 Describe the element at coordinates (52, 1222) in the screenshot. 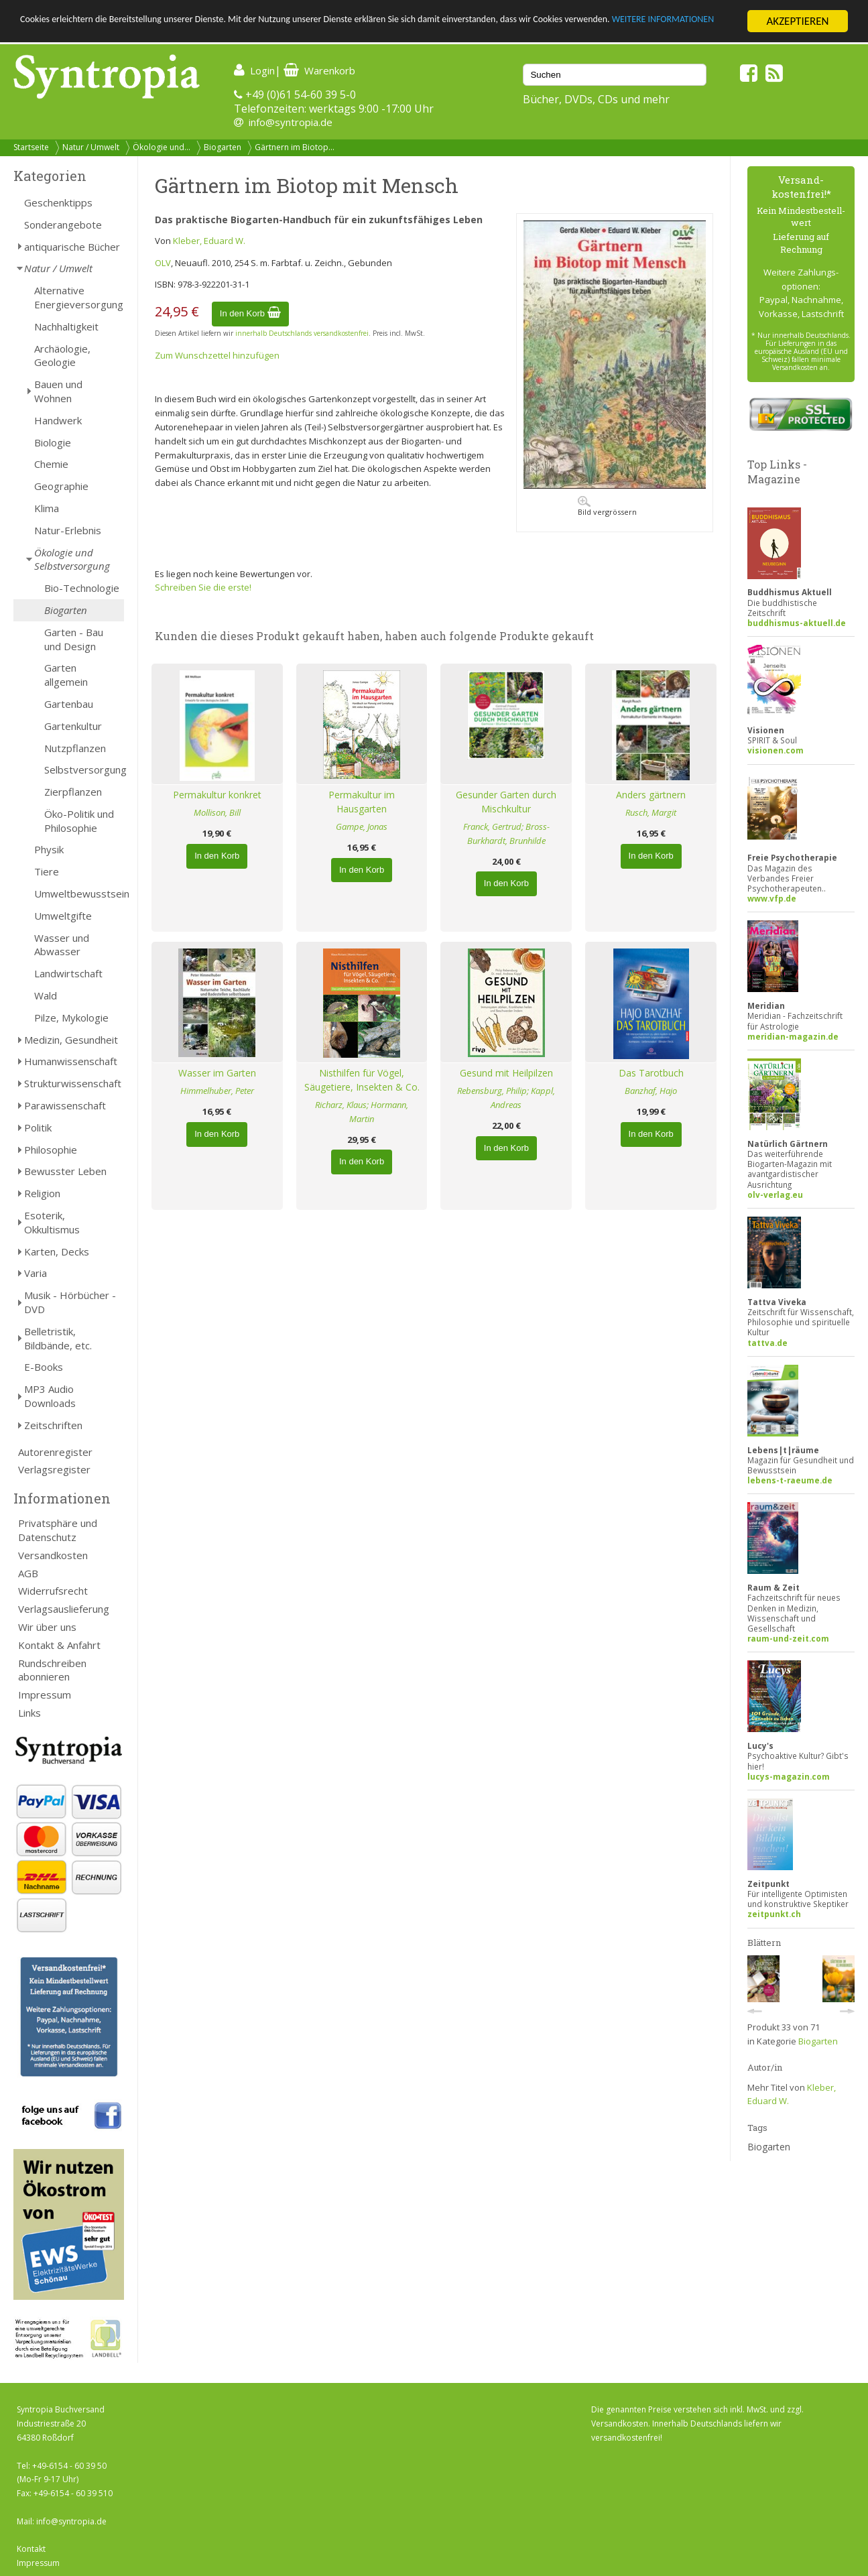

I see `Esoterik, Okkultismus` at that location.